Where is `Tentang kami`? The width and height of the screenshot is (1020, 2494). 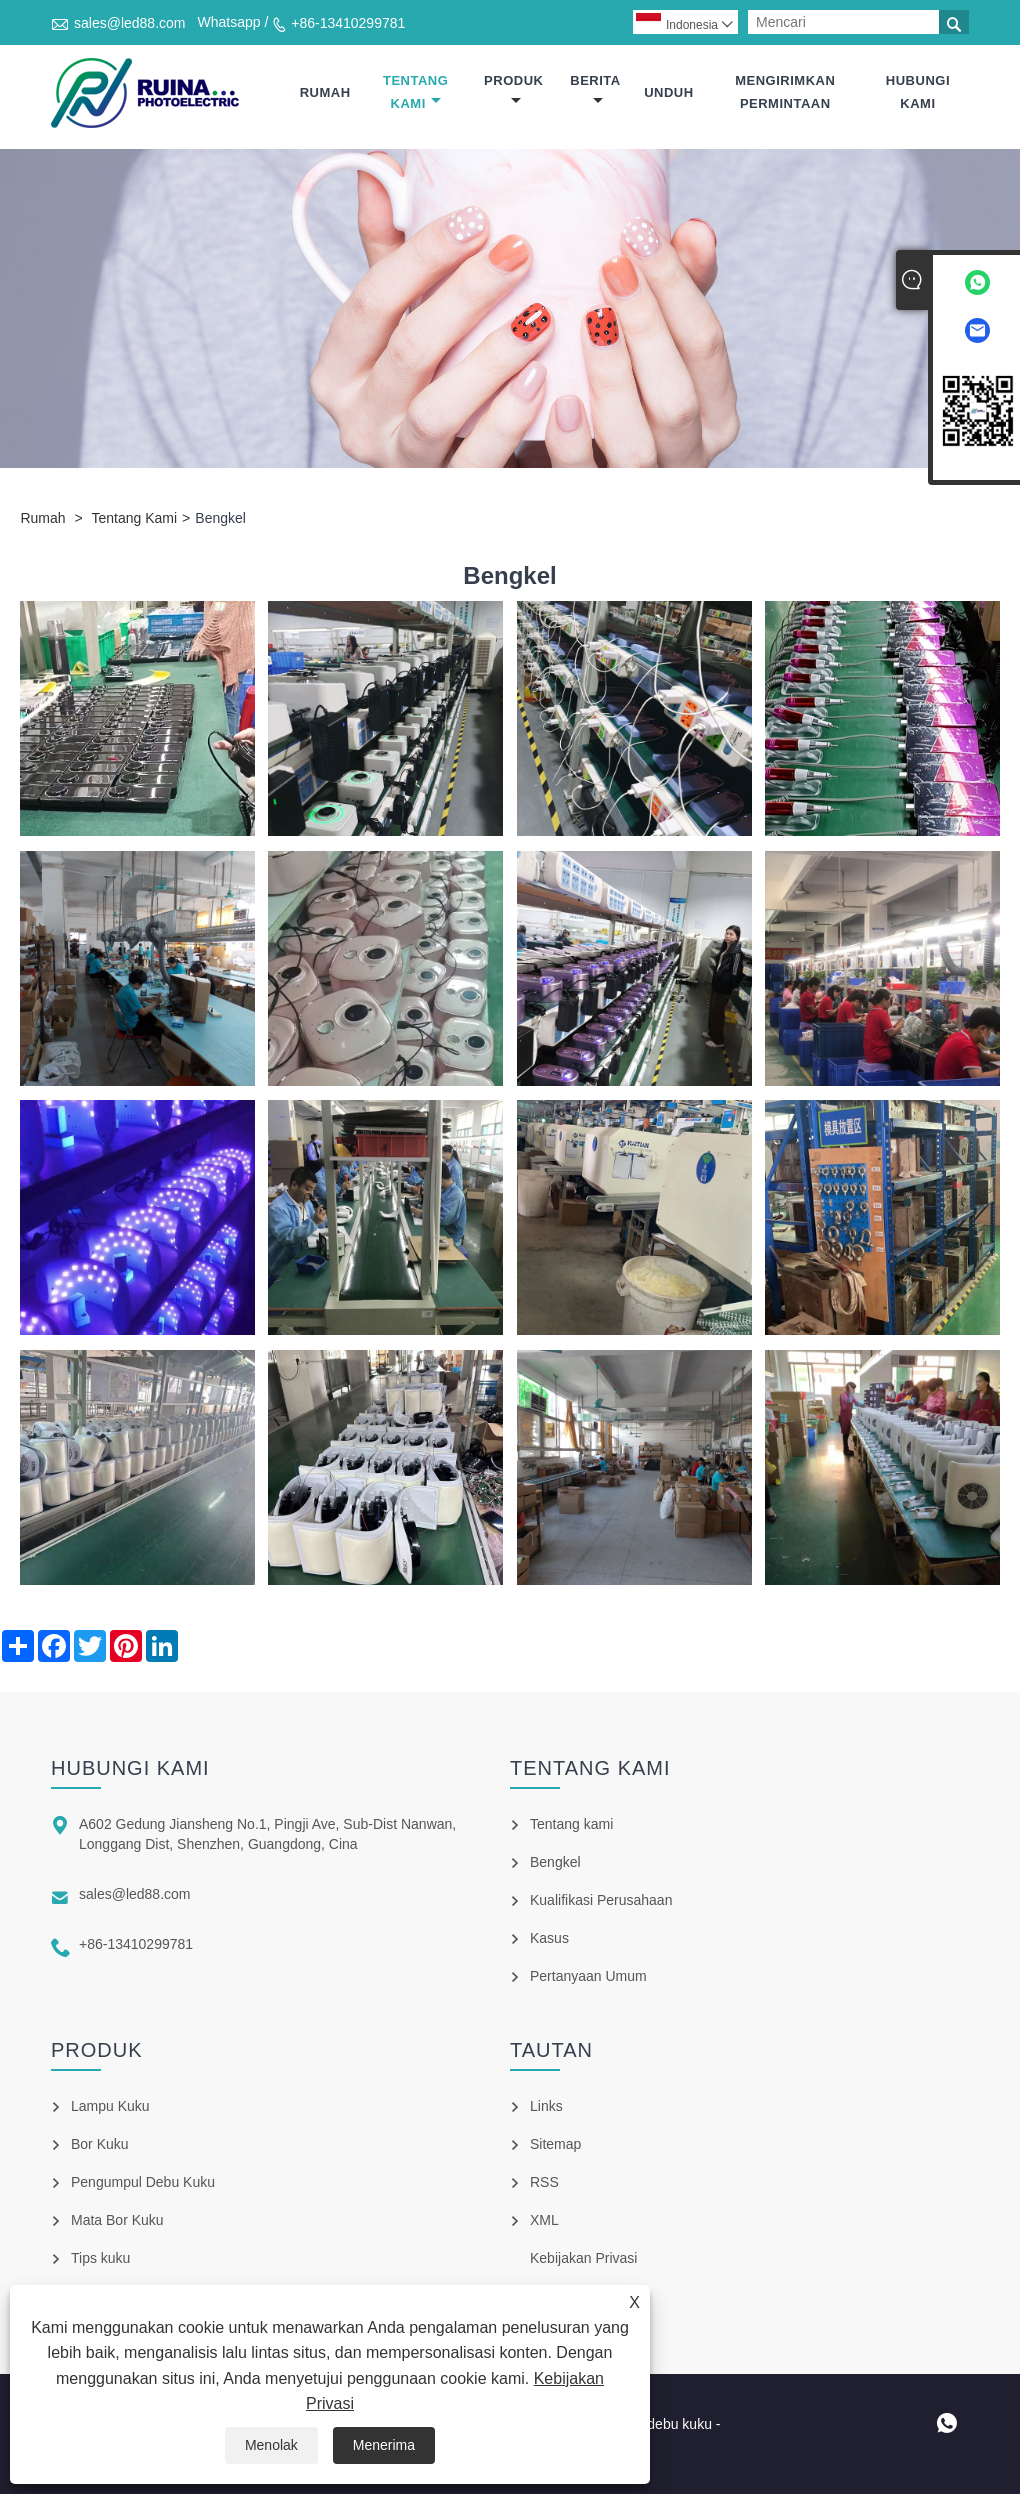 Tentang kami is located at coordinates (571, 1824).